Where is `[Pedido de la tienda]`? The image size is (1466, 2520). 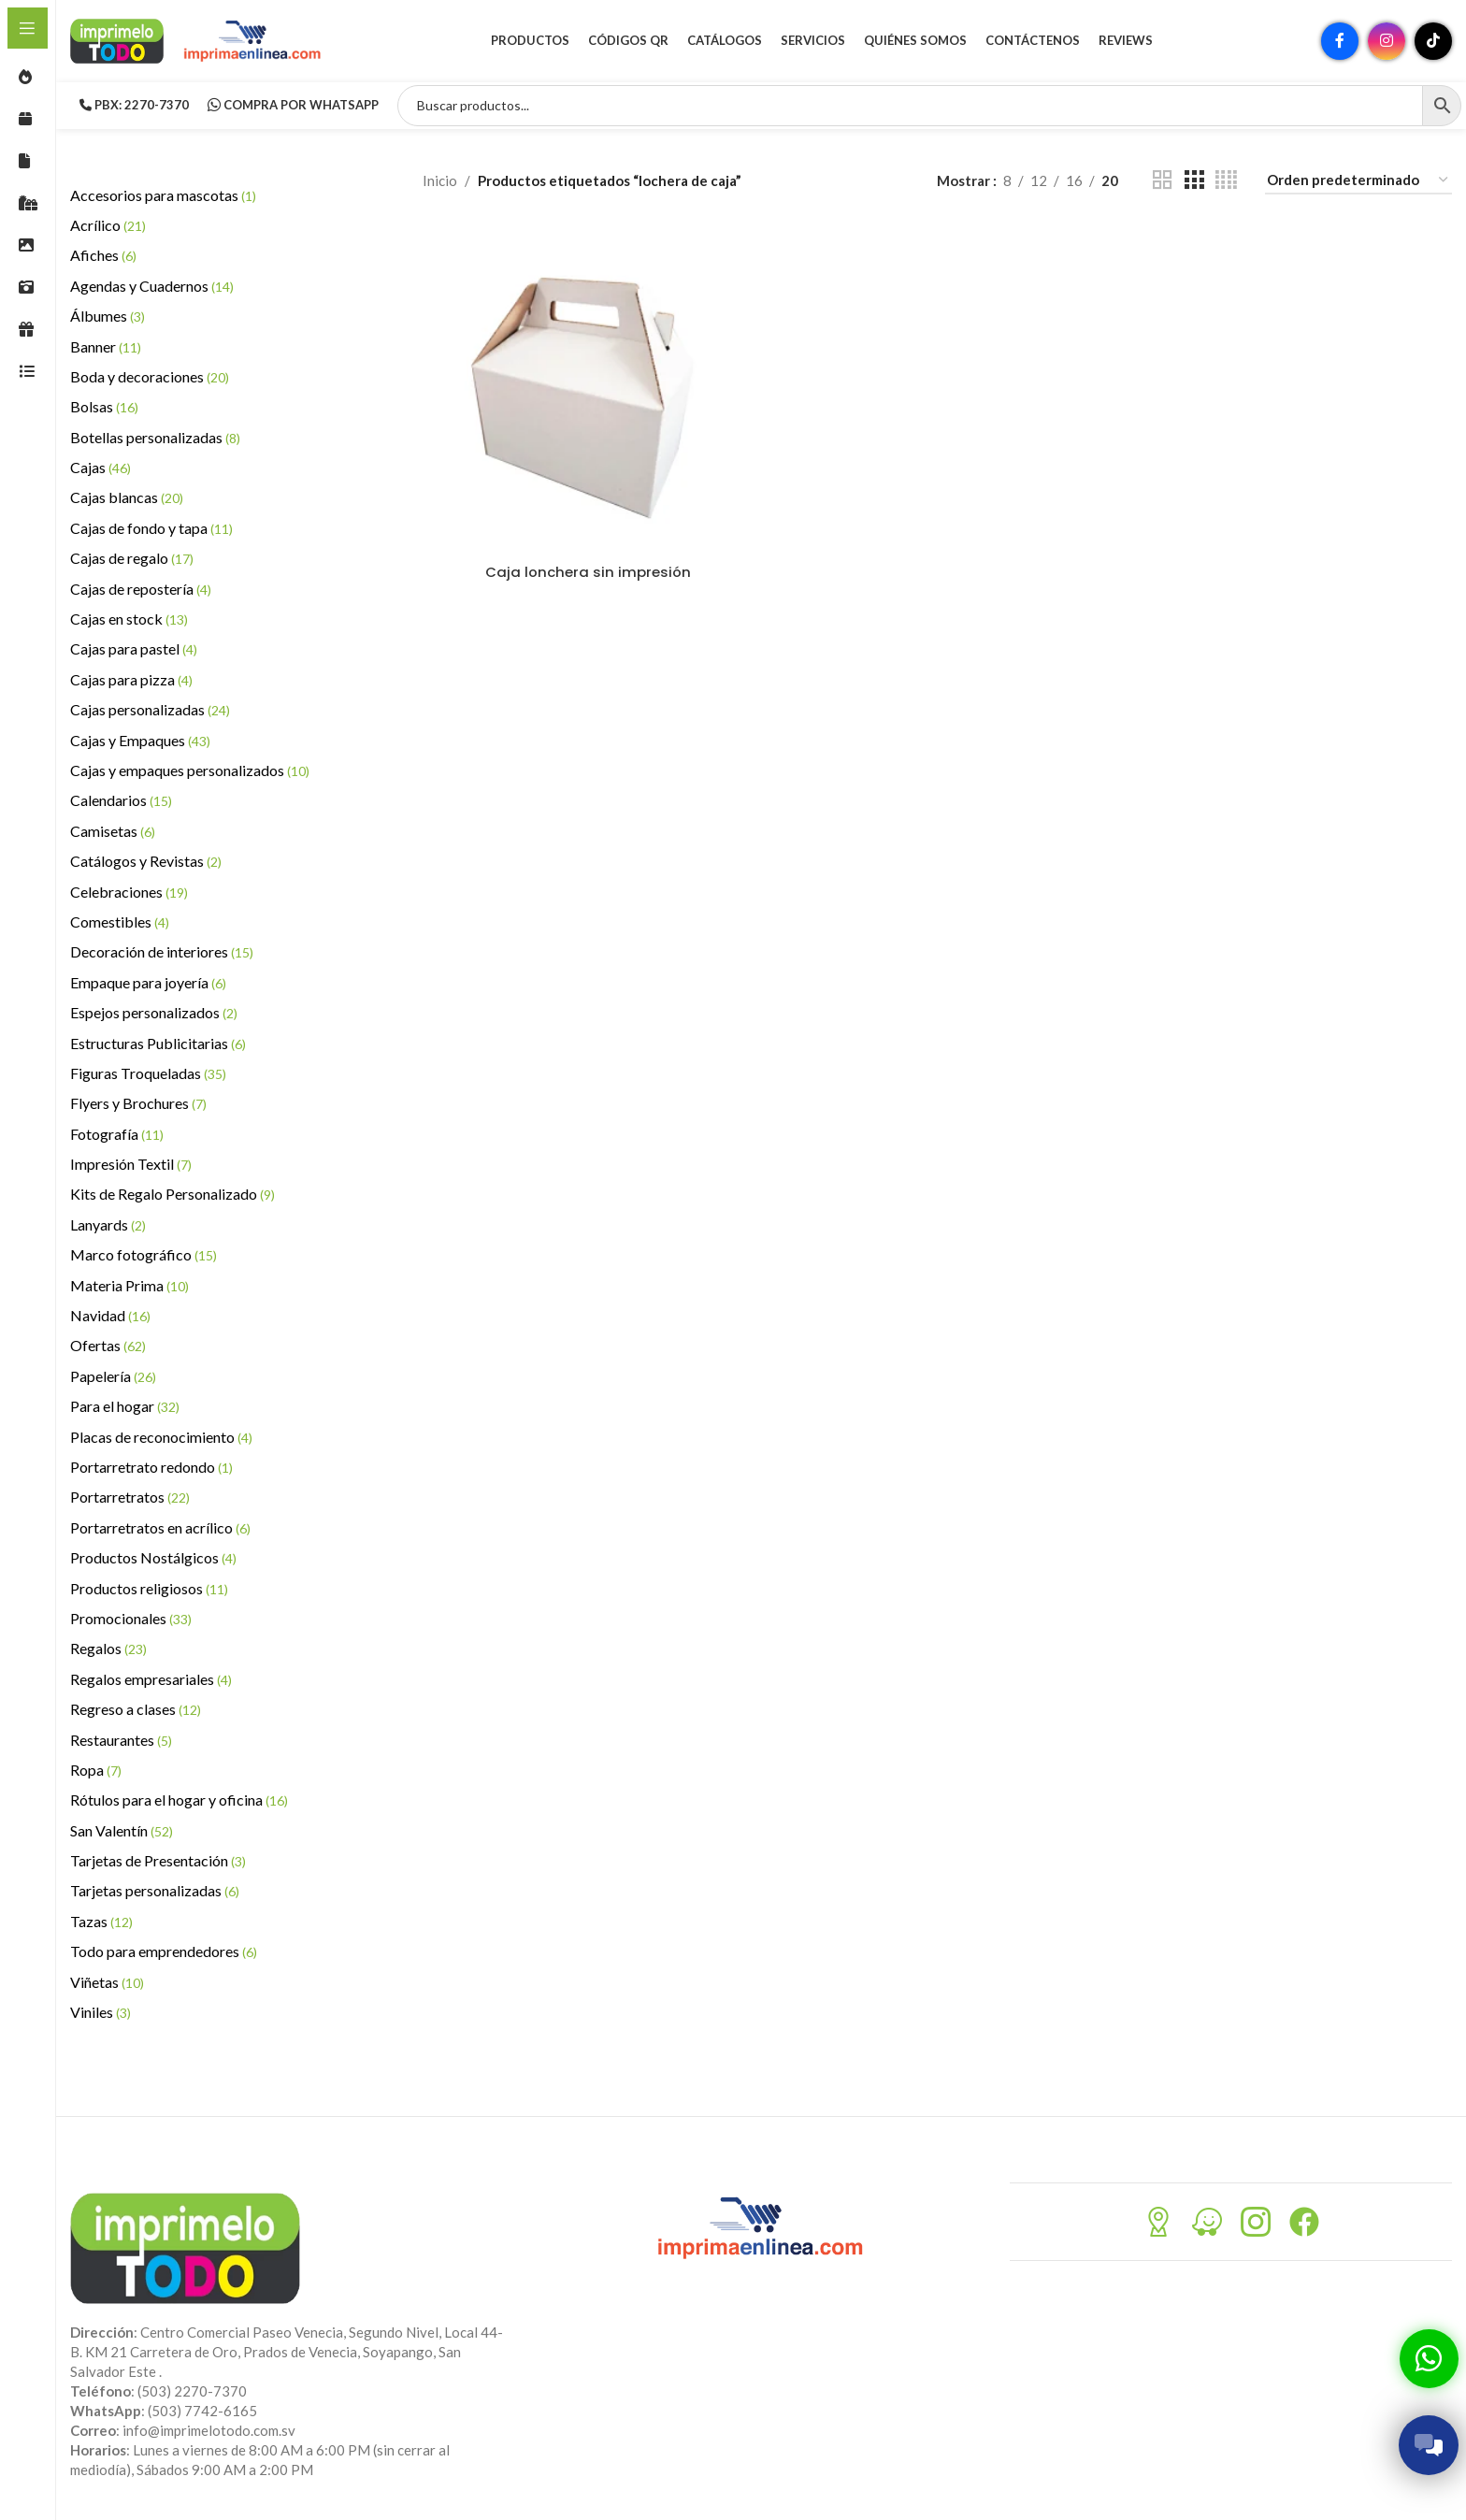 [Pedido de la tienda] is located at coordinates (1358, 182).